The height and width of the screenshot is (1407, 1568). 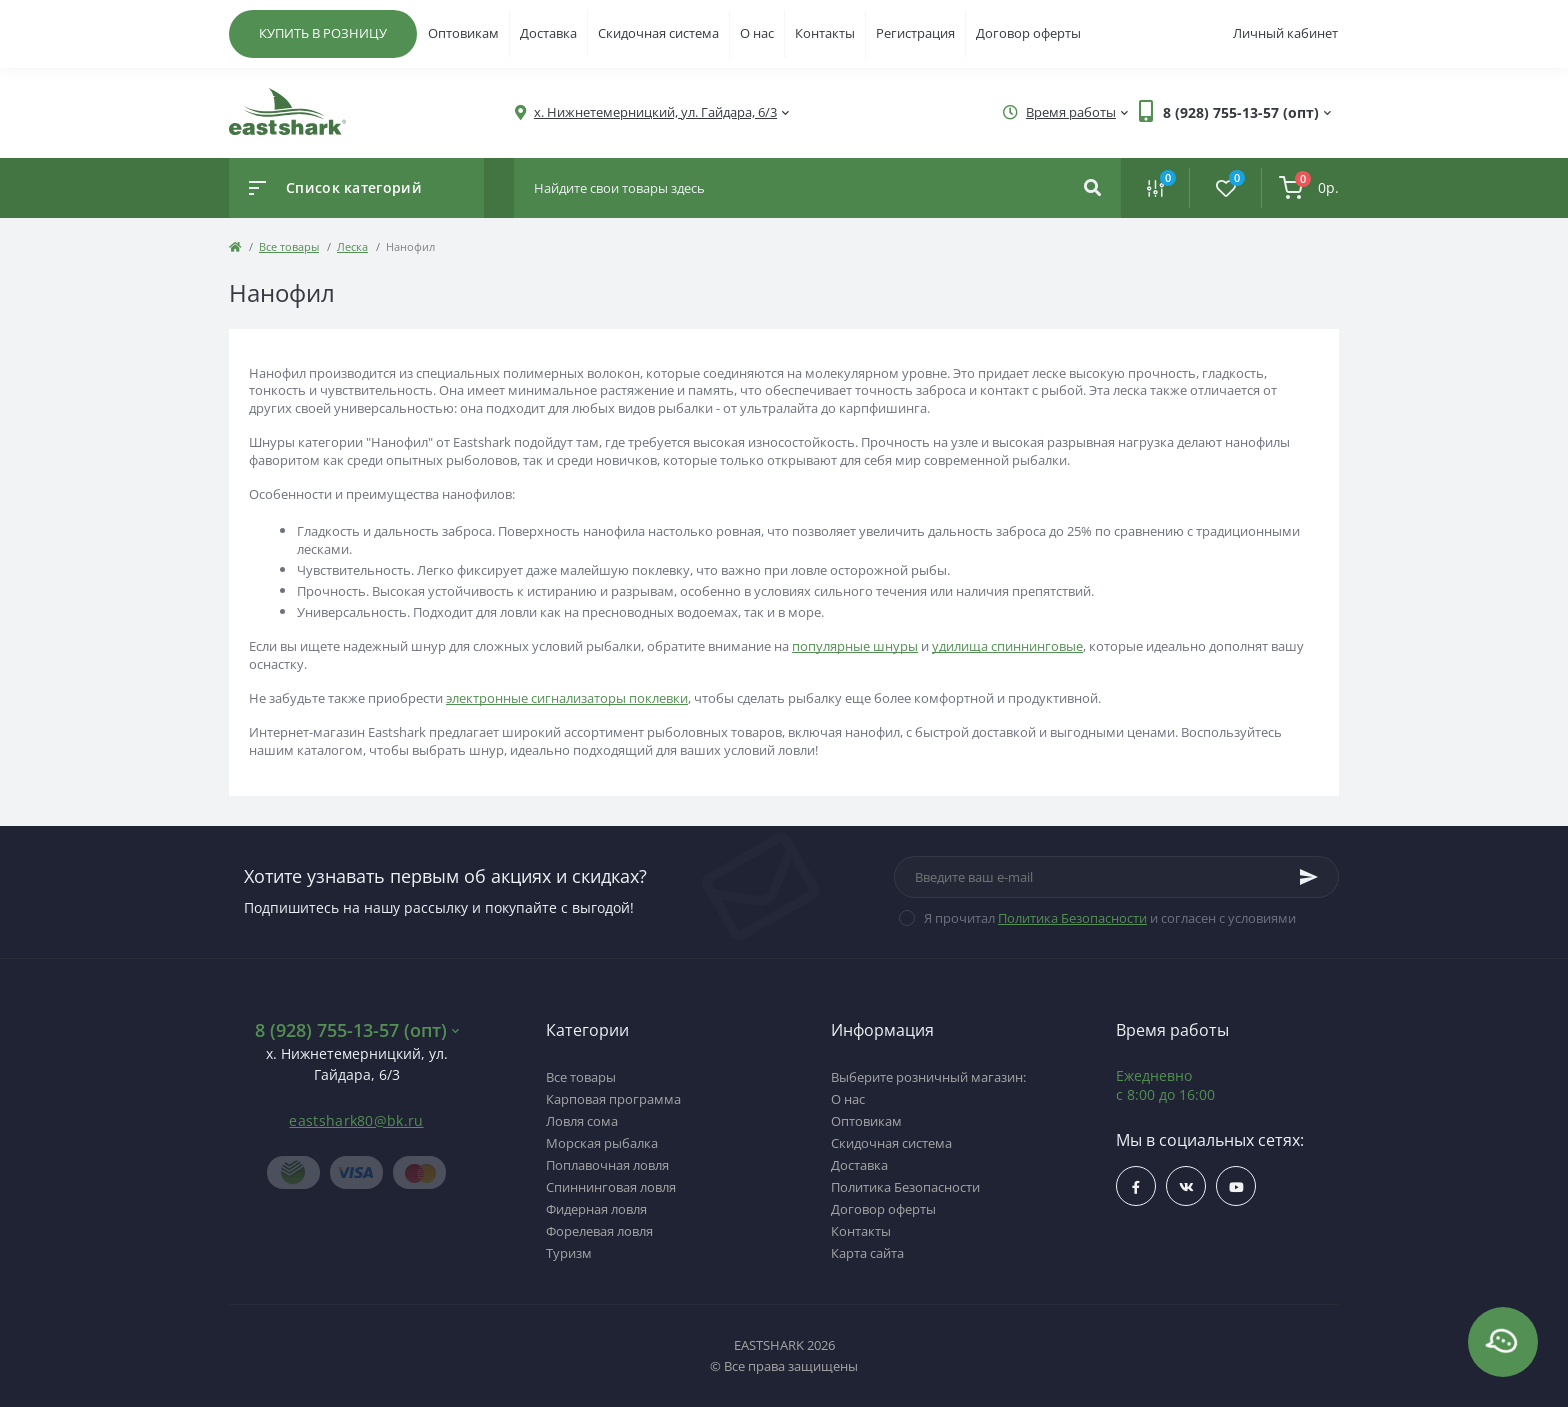 I want to click on КУПИТЬ В РОЗНИЦУ, so click(x=323, y=33).